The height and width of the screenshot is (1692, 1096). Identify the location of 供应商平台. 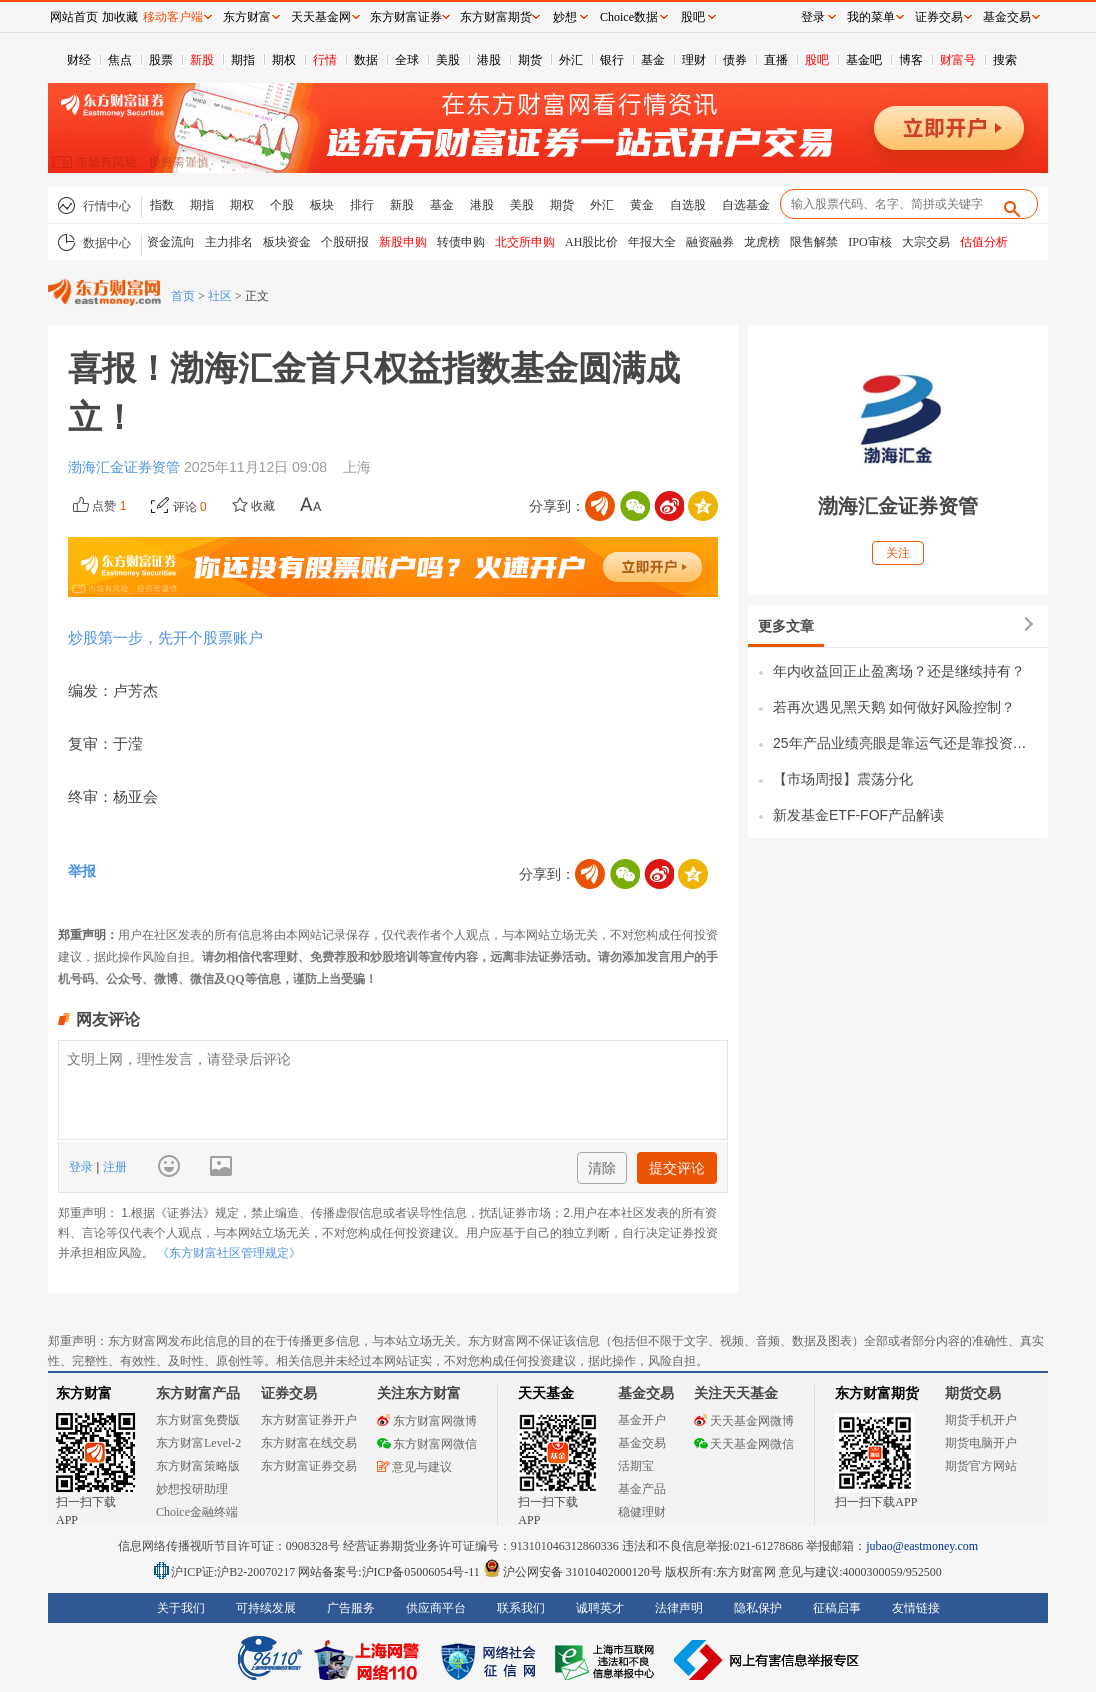
(436, 1608).